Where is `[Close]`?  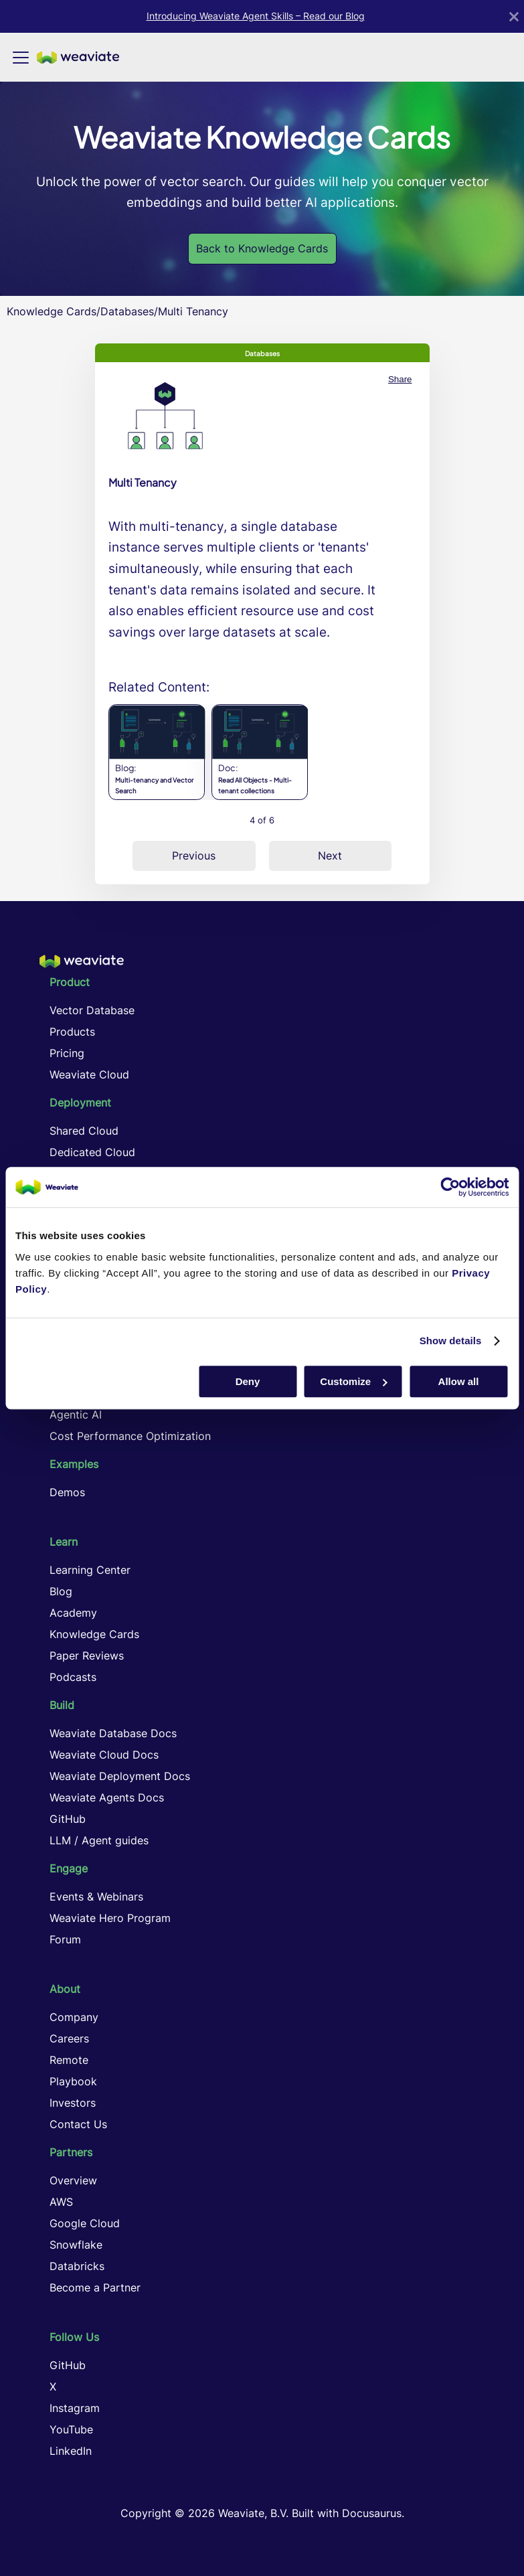
[Close] is located at coordinates (514, 16).